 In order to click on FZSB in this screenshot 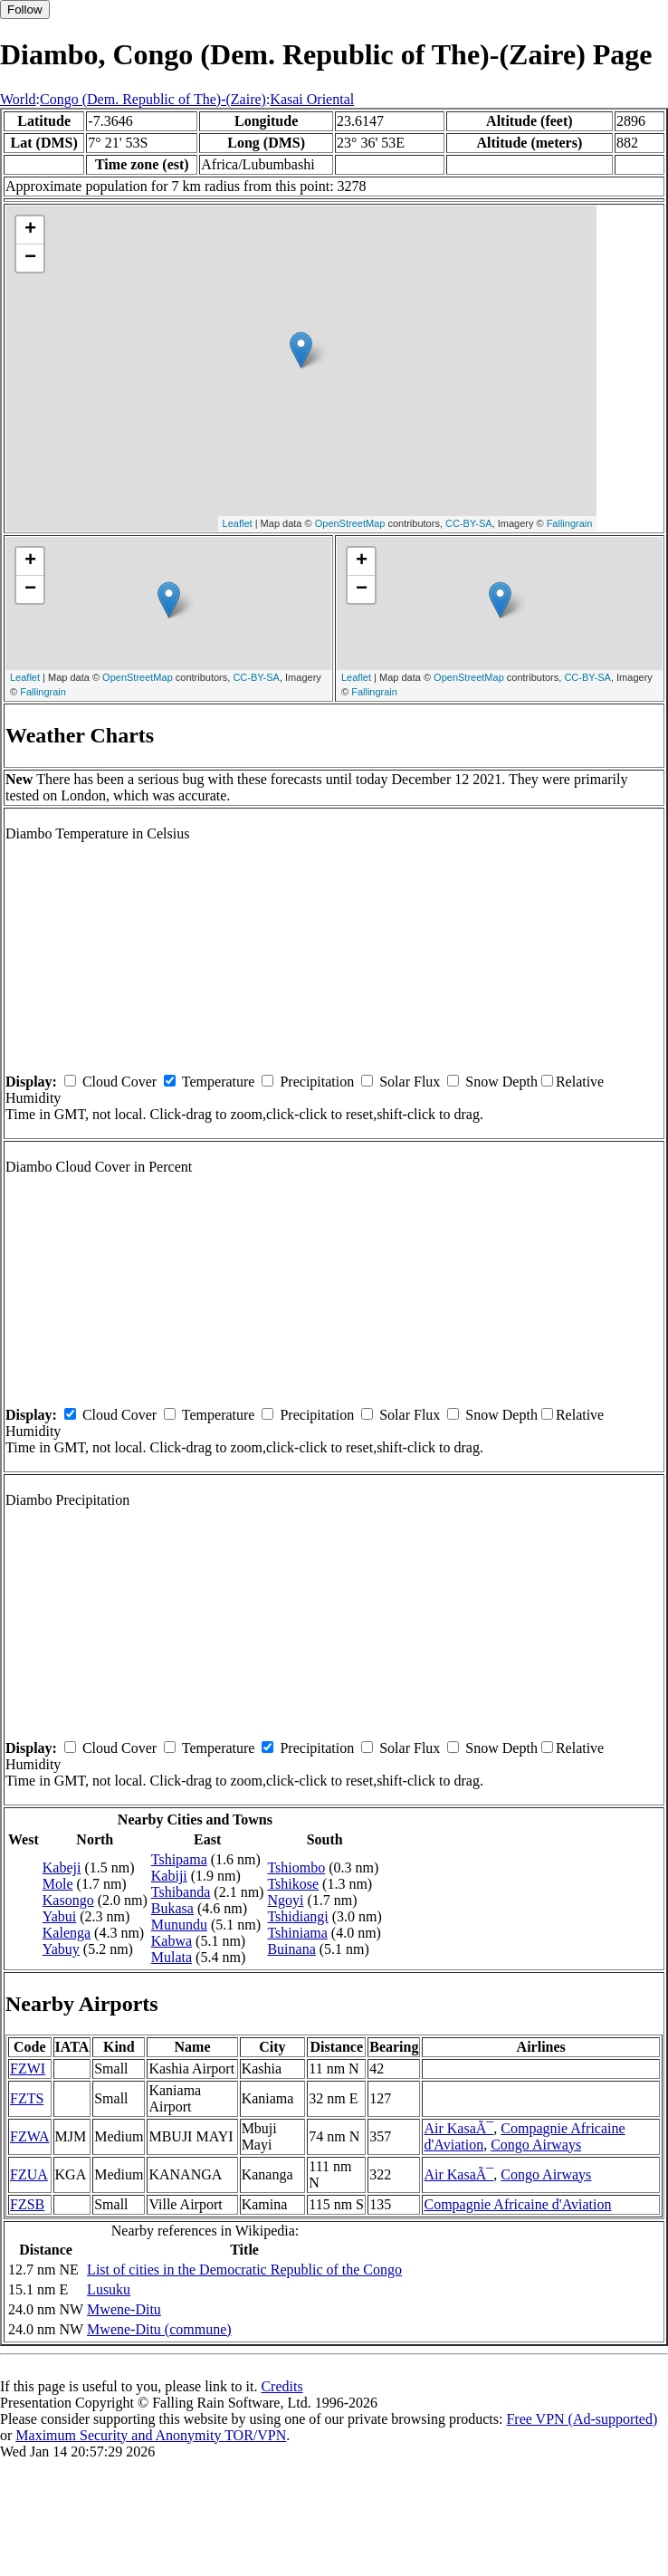, I will do `click(27, 2204)`.